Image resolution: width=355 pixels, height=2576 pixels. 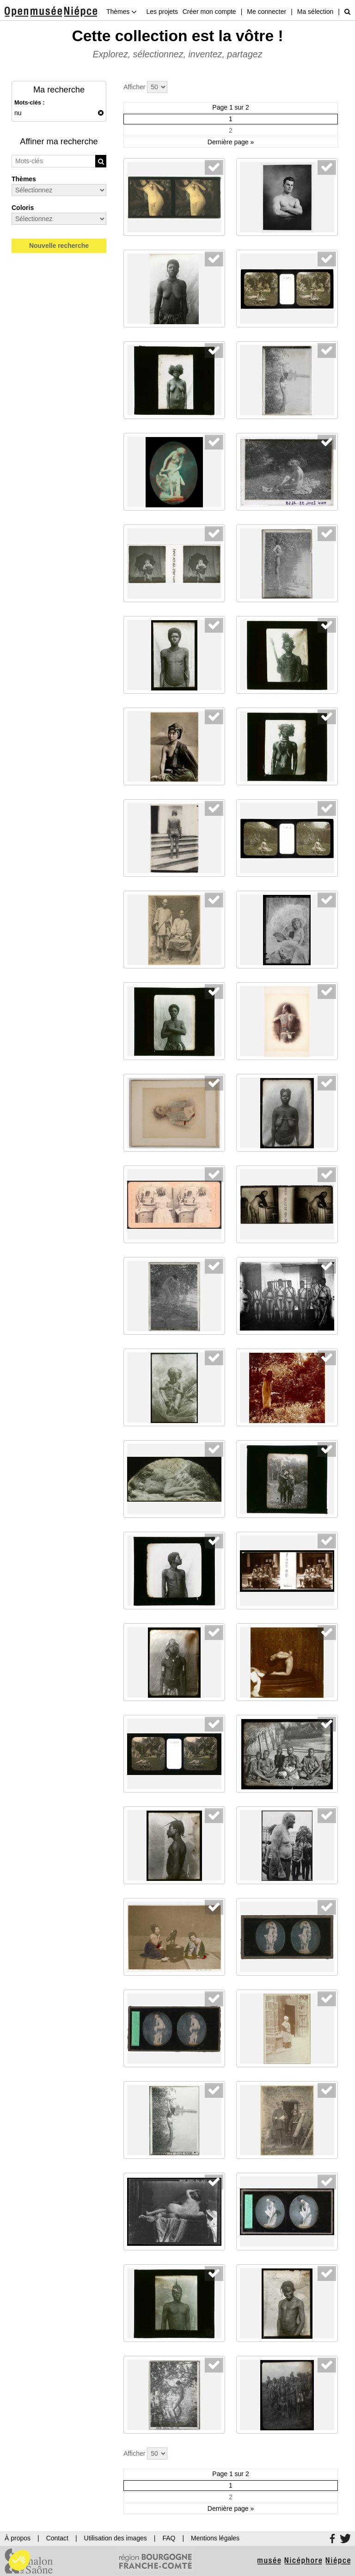 What do you see at coordinates (115, 2538) in the screenshot?
I see `Utilisation des images` at bounding box center [115, 2538].